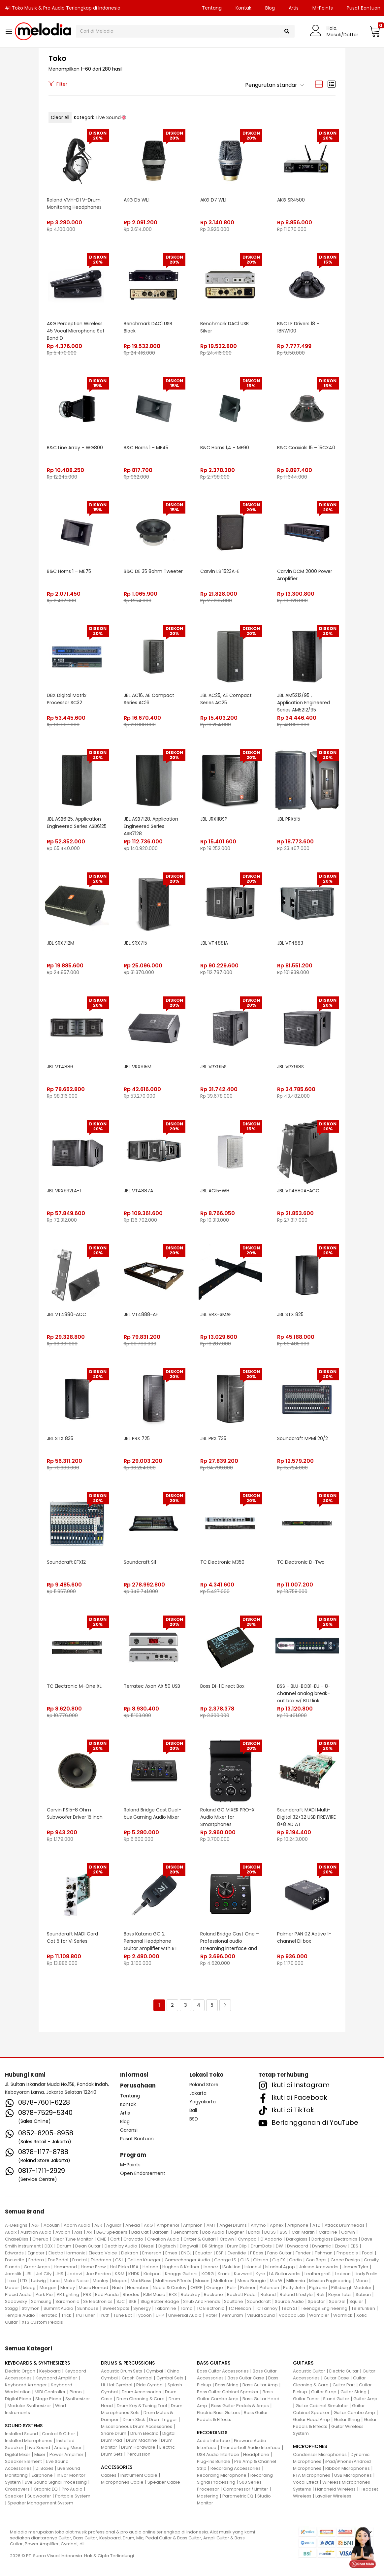  I want to click on RJM Music, so click(154, 2294).